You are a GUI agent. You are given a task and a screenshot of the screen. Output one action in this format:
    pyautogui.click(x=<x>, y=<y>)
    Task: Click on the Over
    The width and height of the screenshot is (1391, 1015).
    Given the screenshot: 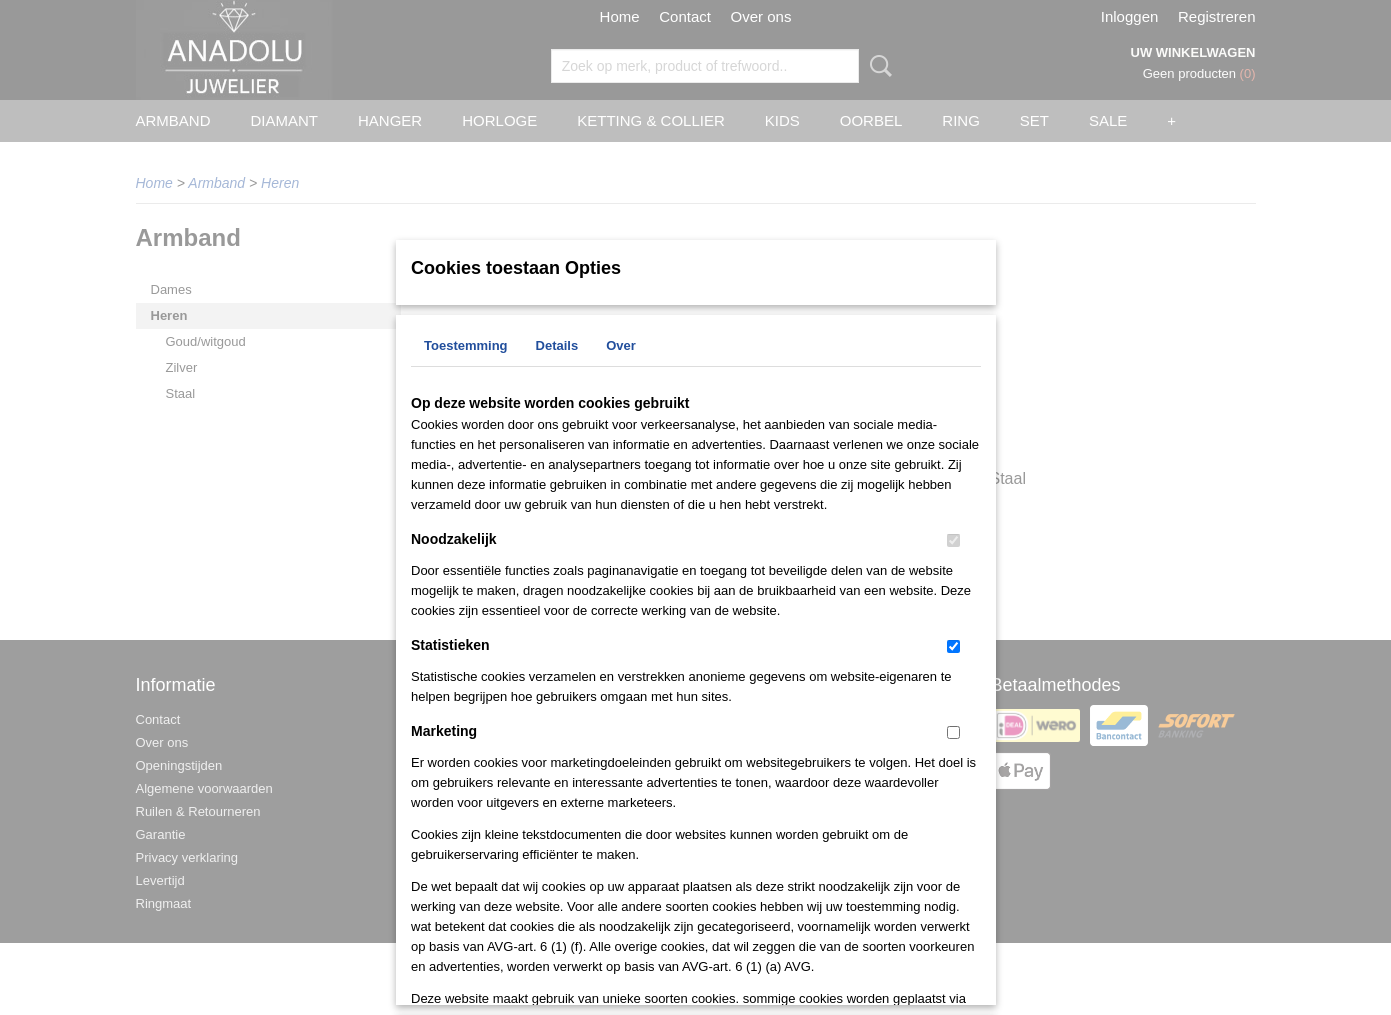 What is the action you would take?
    pyautogui.click(x=621, y=345)
    